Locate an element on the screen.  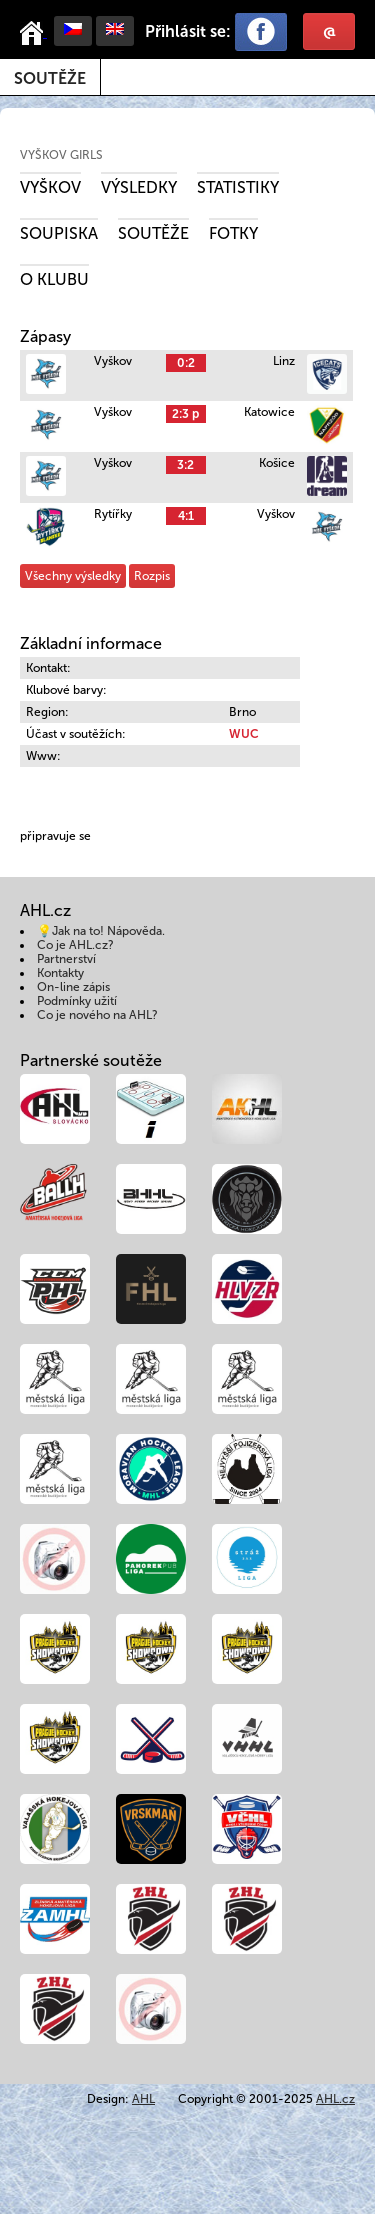
💡Jak na to! Nápověda. is located at coordinates (101, 931).